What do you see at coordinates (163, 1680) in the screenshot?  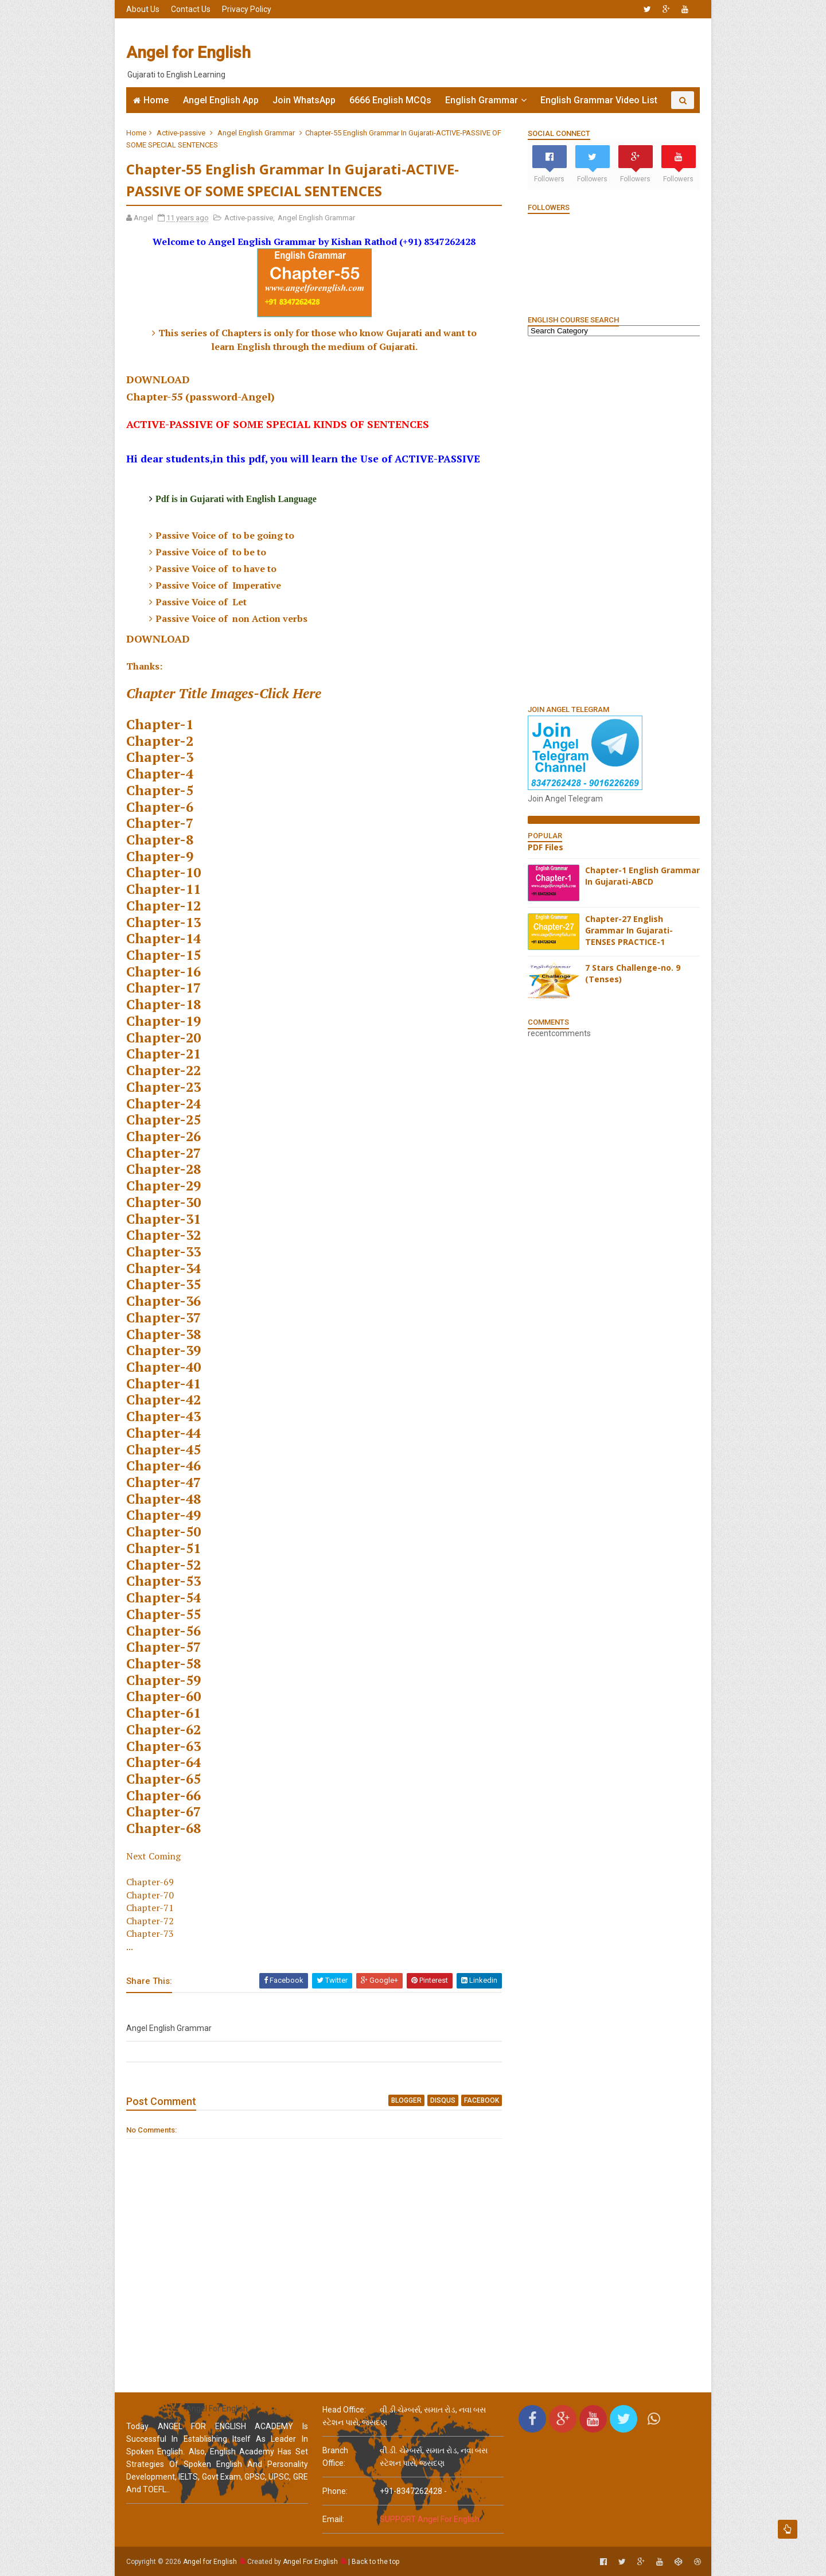 I see `Chapter-59` at bounding box center [163, 1680].